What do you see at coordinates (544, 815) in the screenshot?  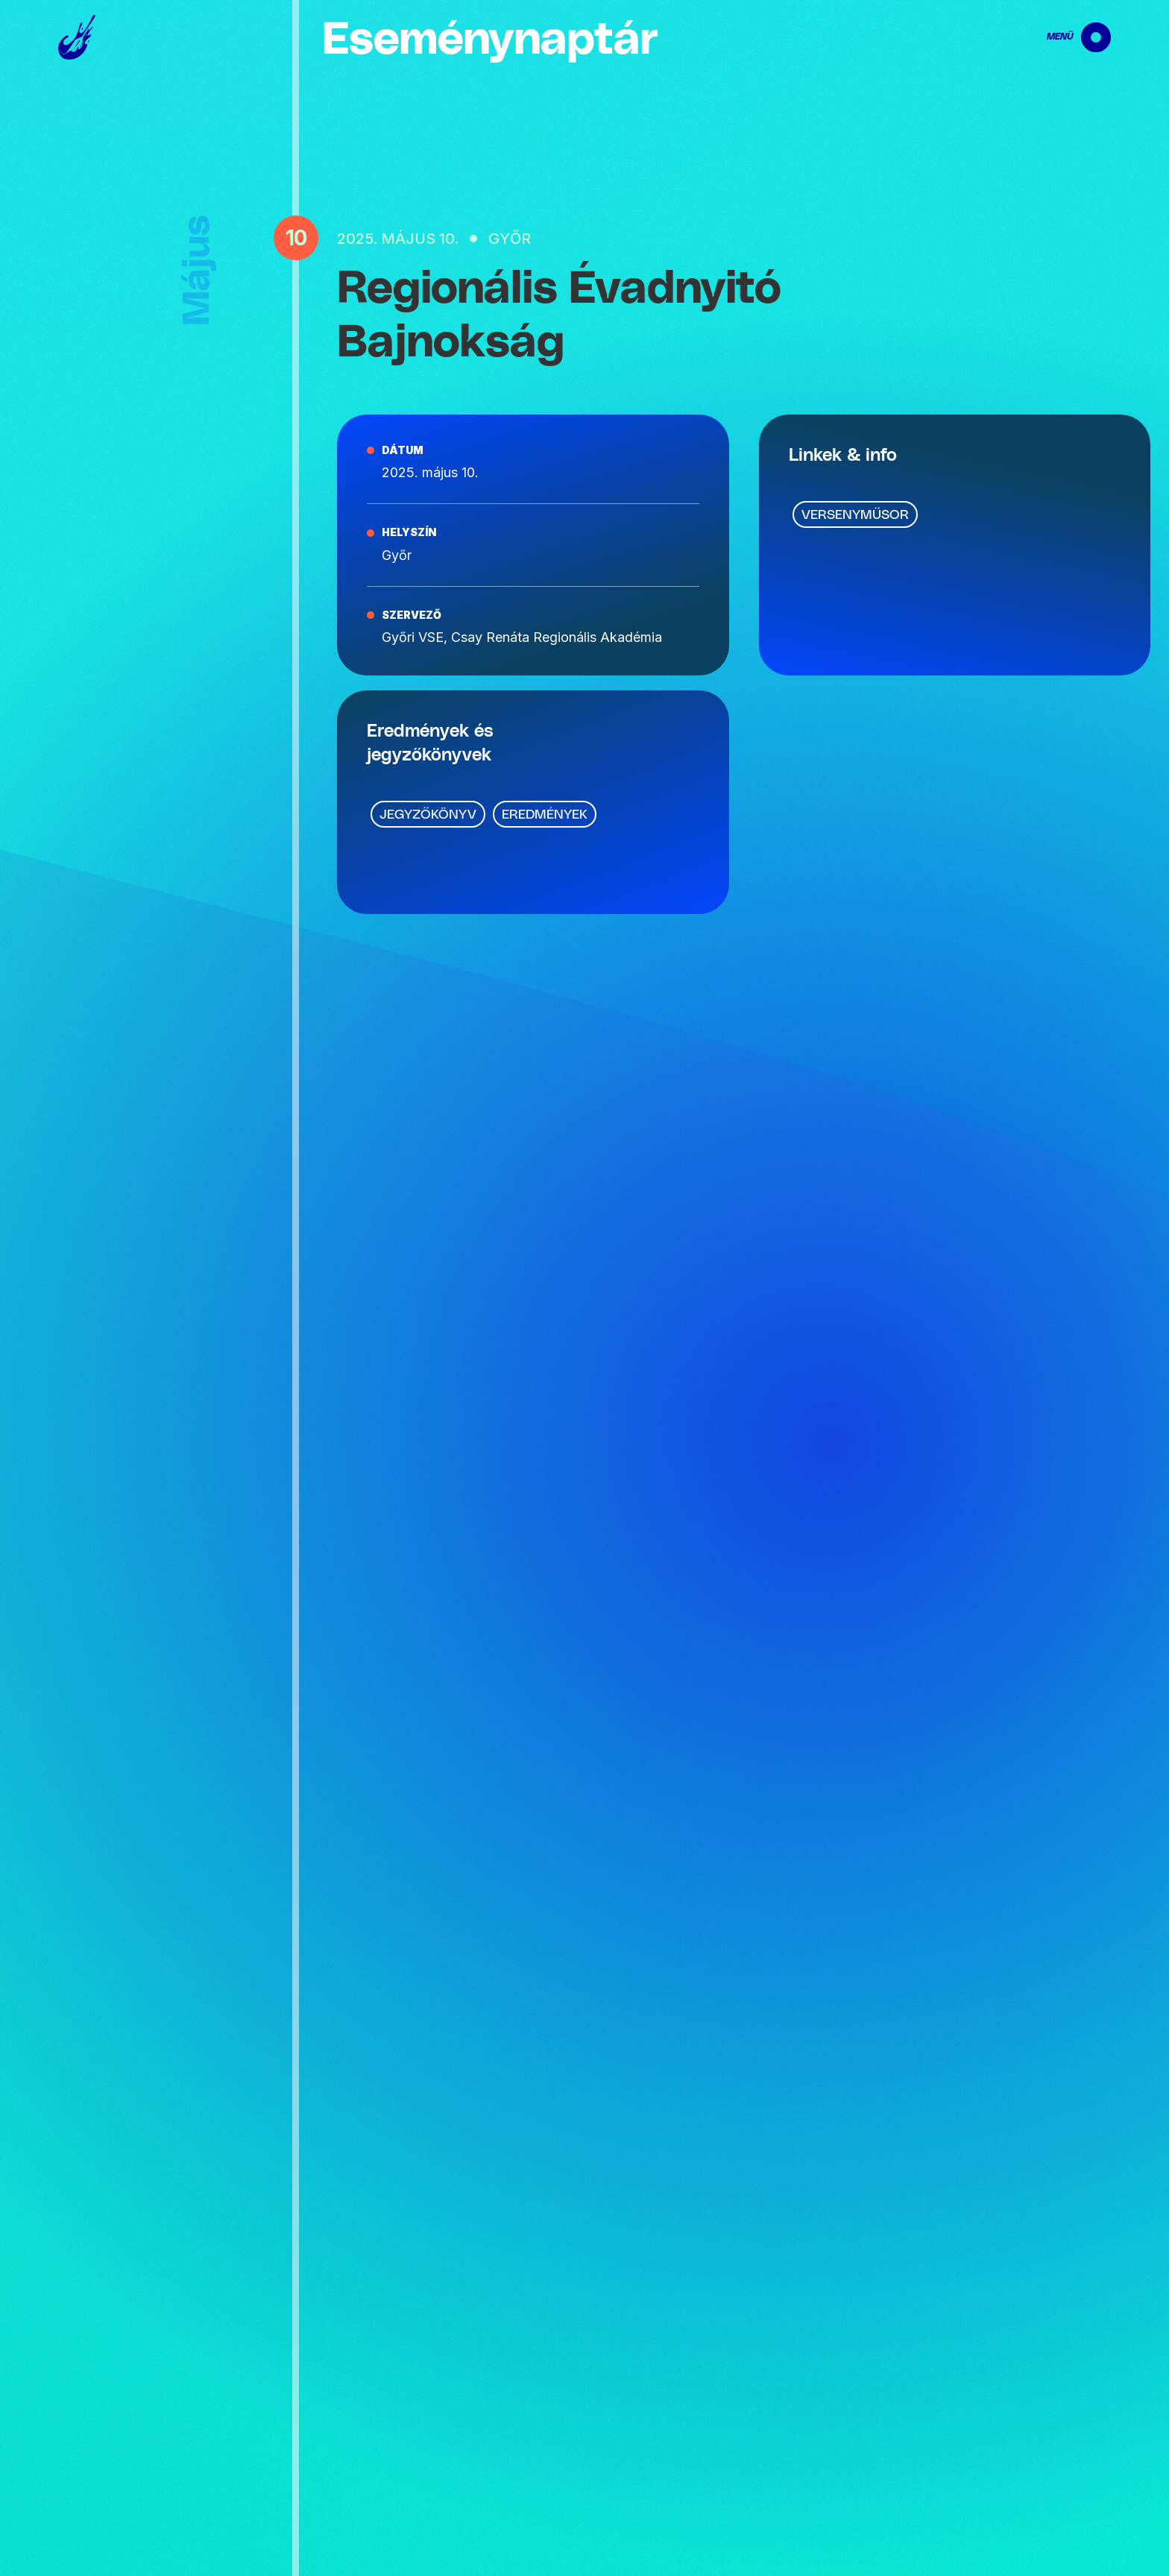 I see `Eredmények` at bounding box center [544, 815].